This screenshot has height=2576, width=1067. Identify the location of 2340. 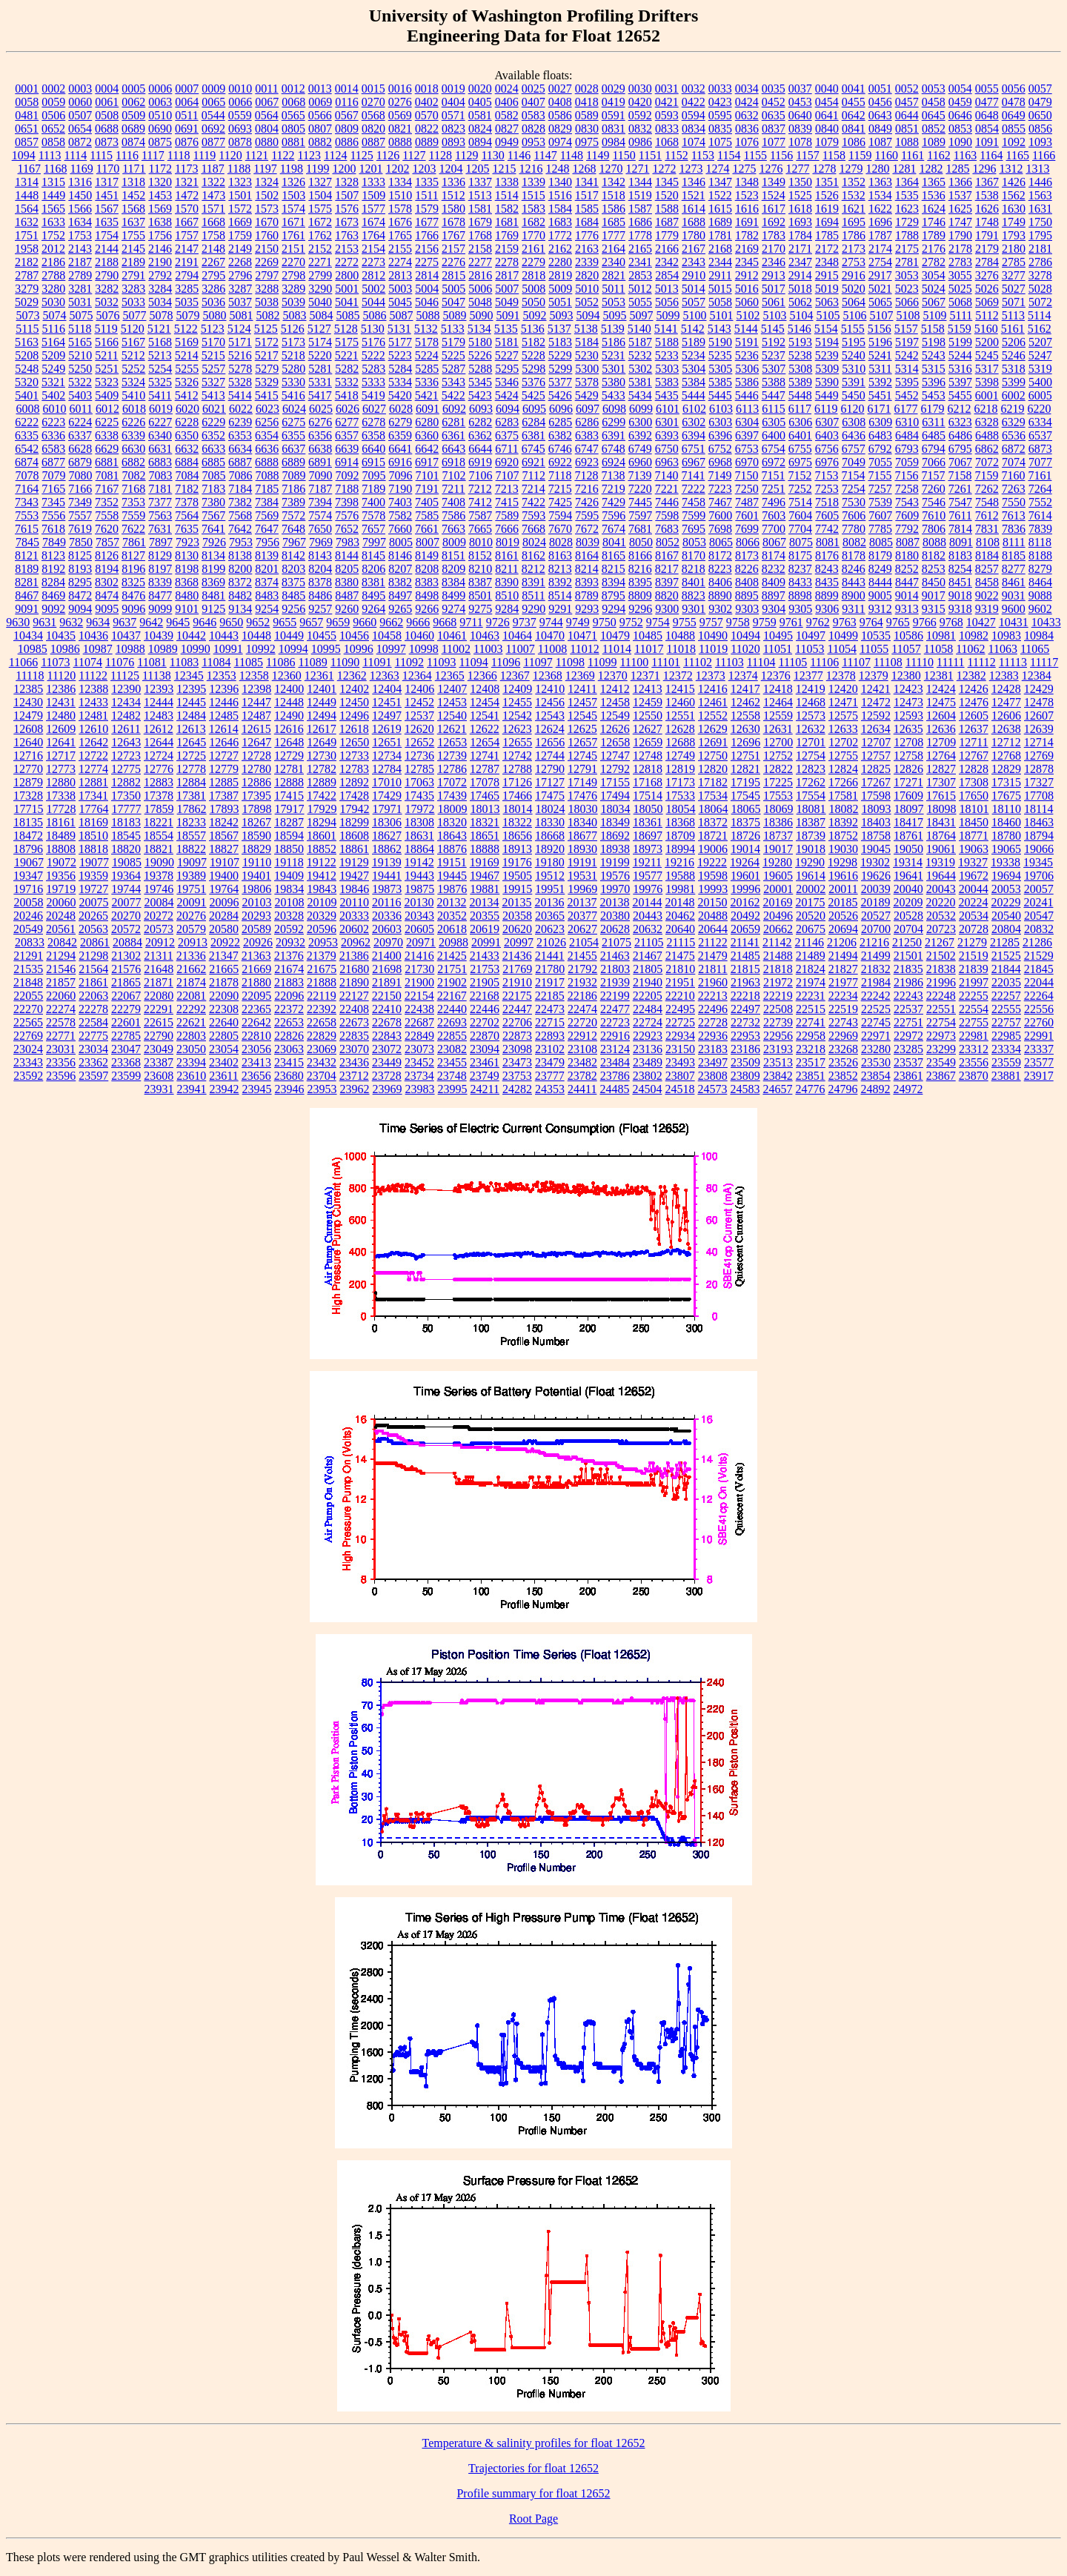
(613, 262).